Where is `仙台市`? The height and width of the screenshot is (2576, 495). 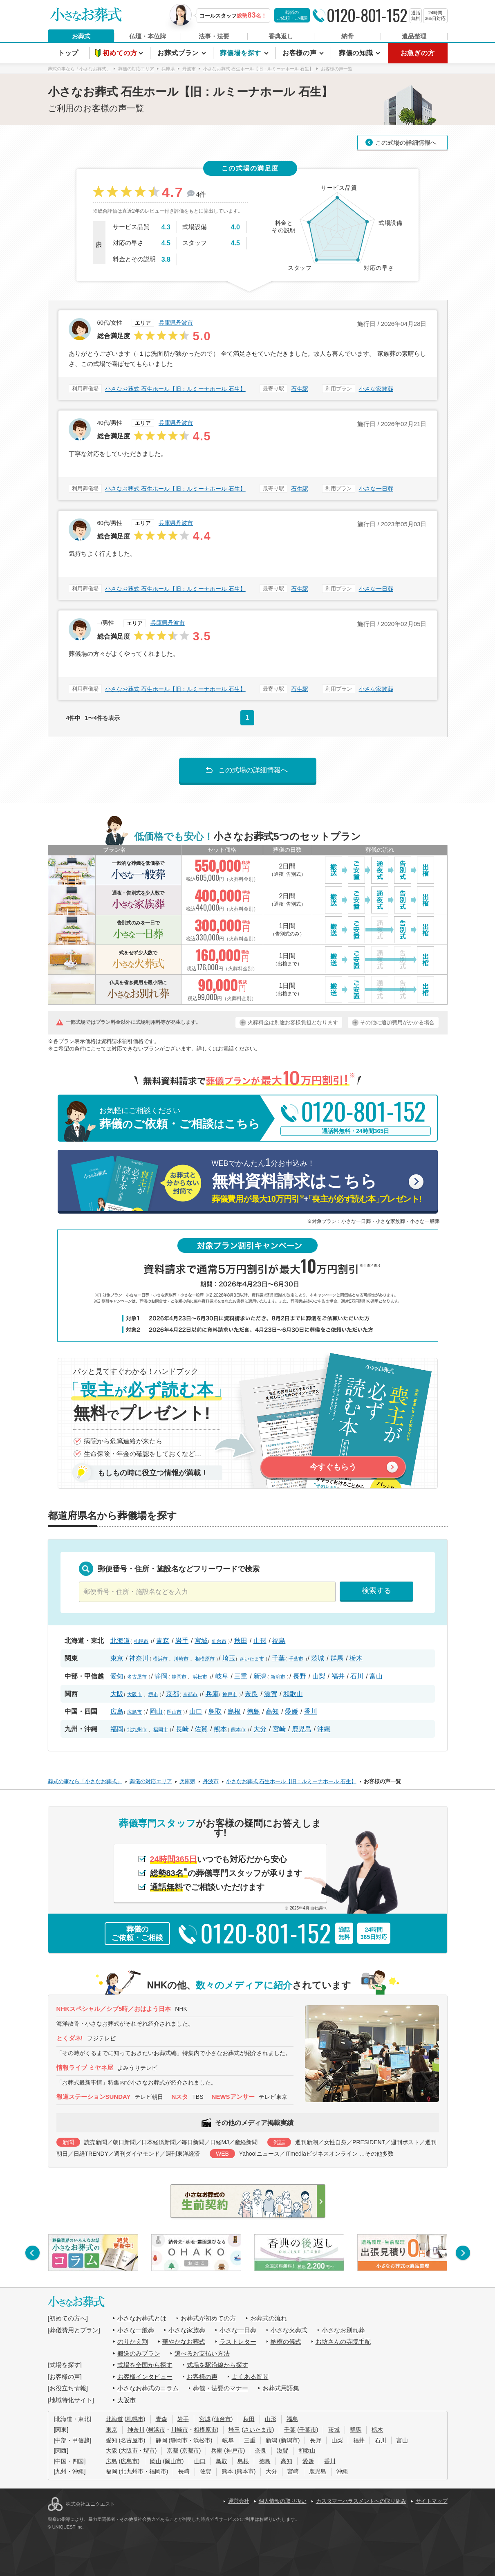
仙台市 is located at coordinates (219, 1641).